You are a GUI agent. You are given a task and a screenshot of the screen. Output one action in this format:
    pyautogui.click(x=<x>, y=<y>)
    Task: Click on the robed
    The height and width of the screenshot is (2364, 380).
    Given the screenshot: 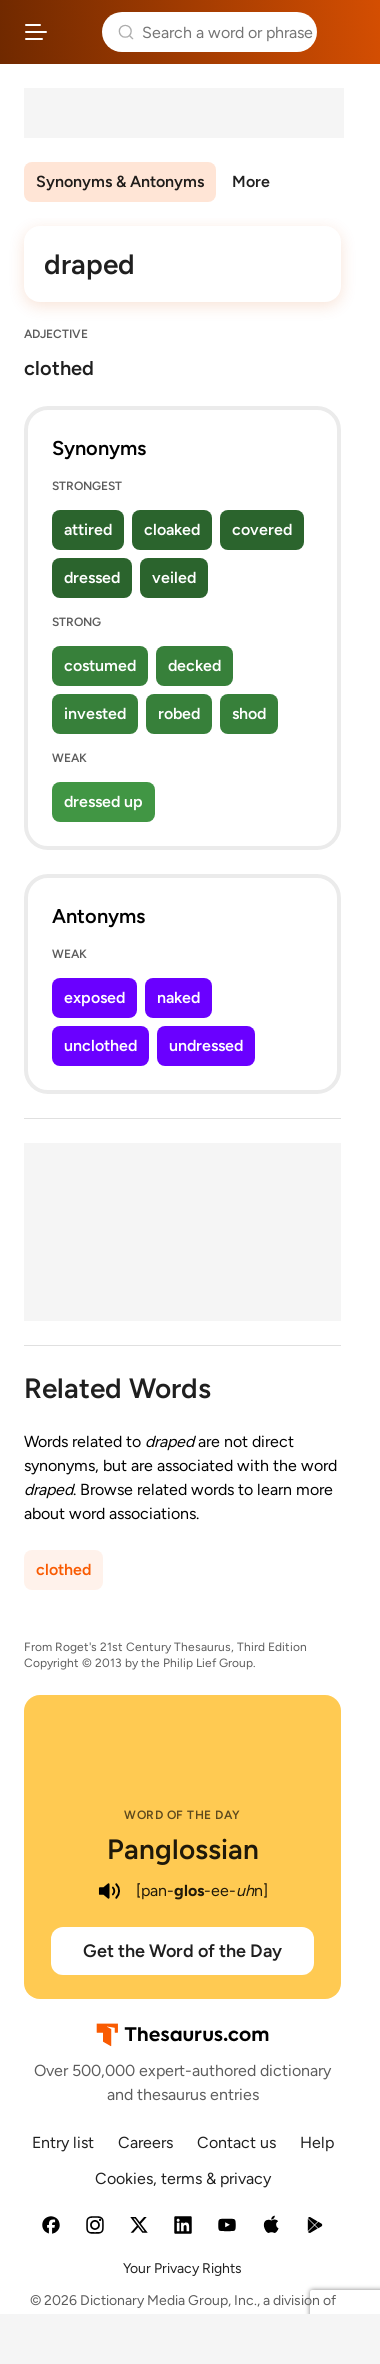 What is the action you would take?
    pyautogui.click(x=179, y=713)
    